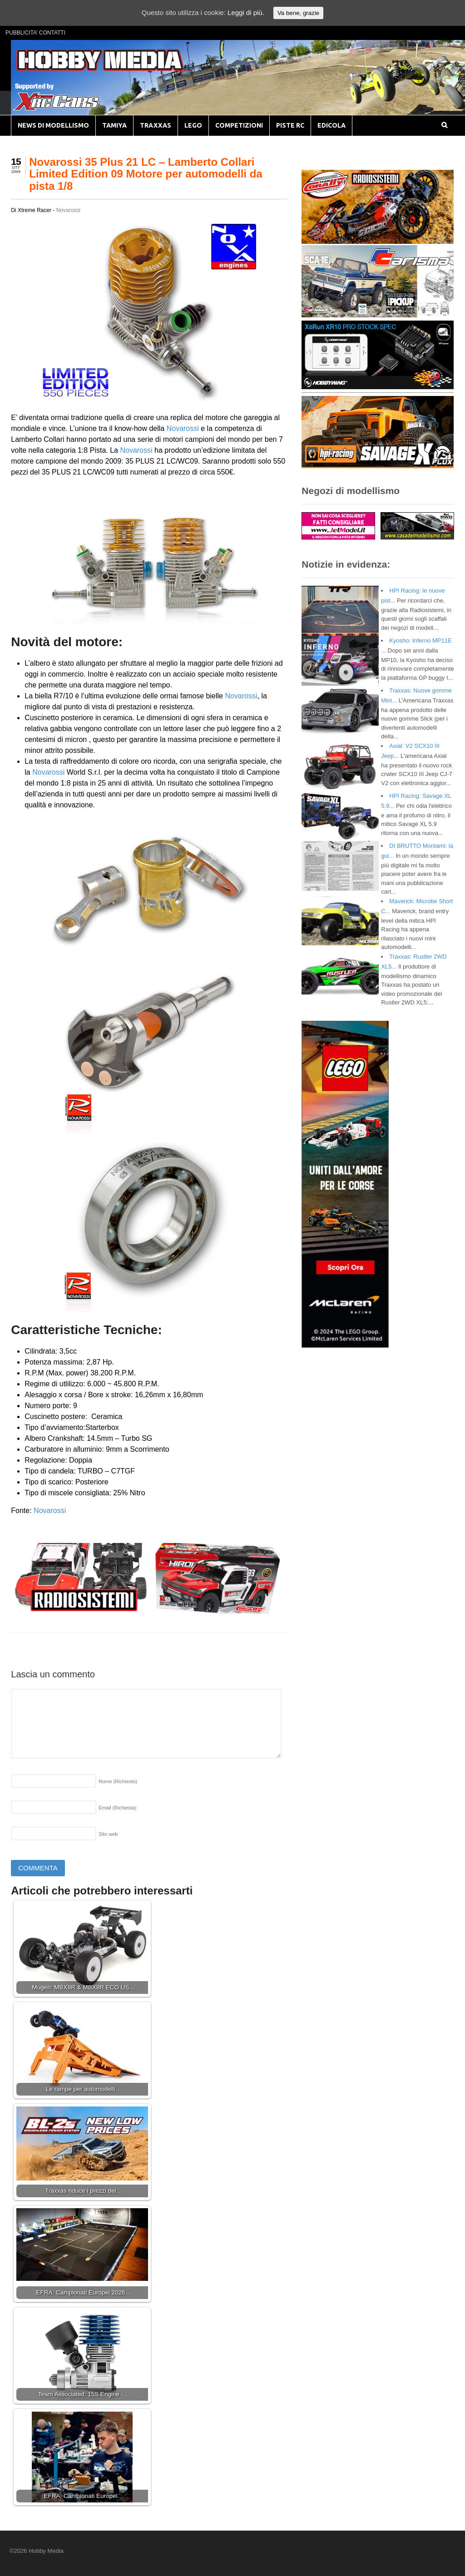  Describe the element at coordinates (35, 33) in the screenshot. I see `PUBBLICITA’ CONTATTI` at that location.